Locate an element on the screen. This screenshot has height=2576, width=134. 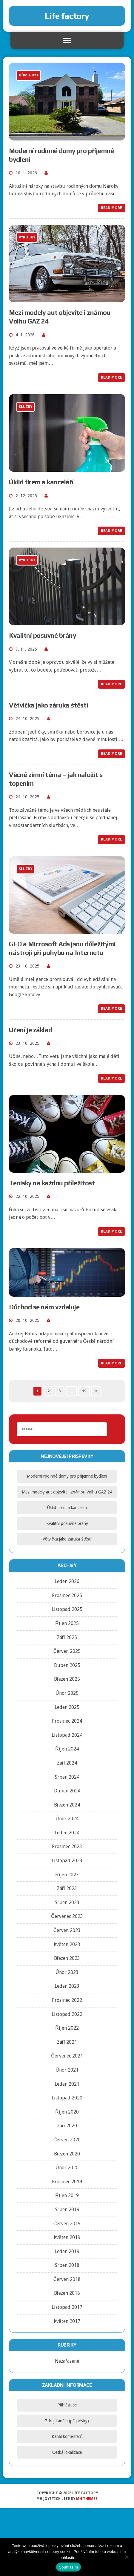
Leden 2024 is located at coordinates (67, 1833).